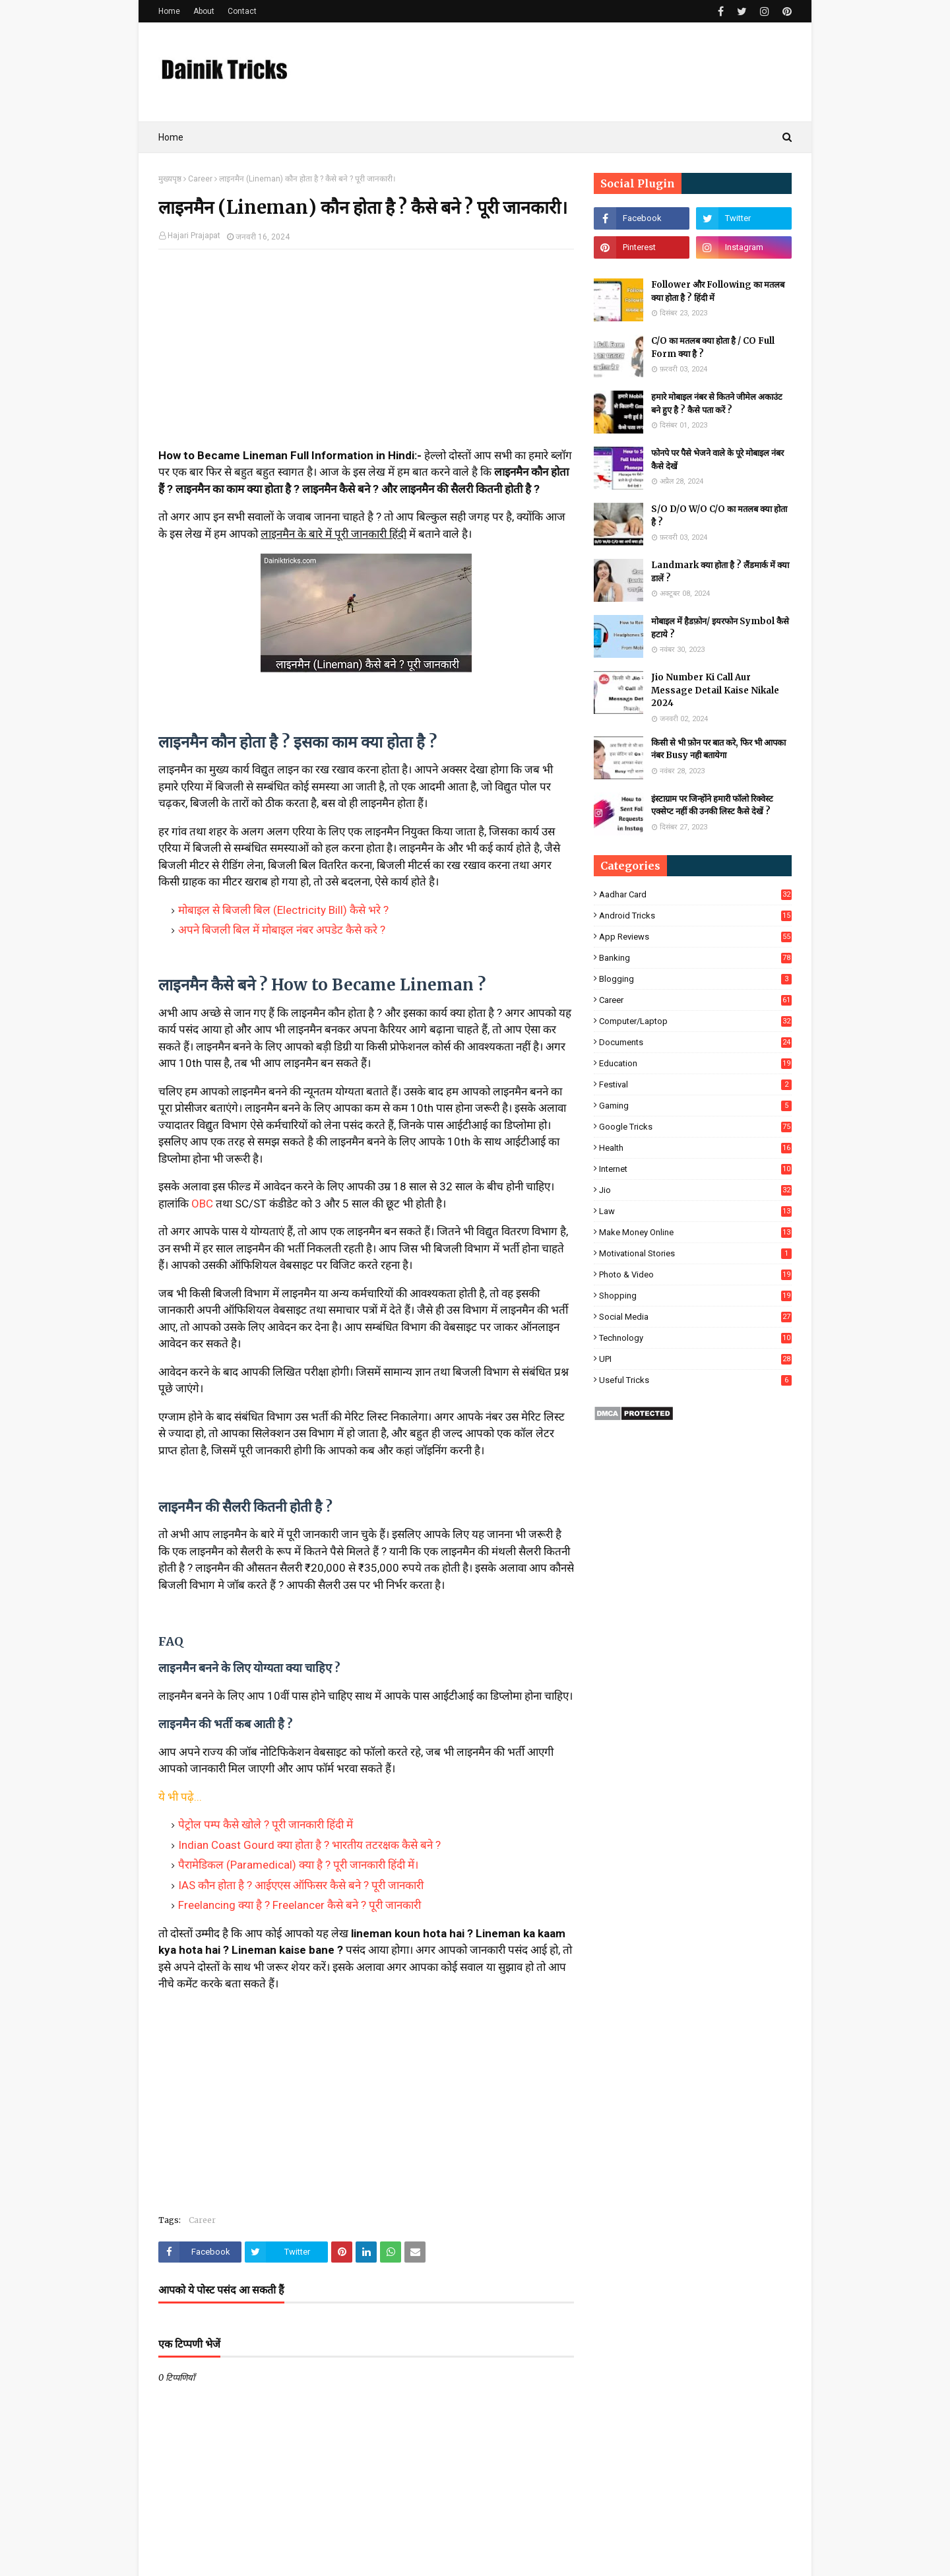  I want to click on मोबाइल से बिजली बिल (Electricity Bill) कैसे भरे ?, so click(283, 910).